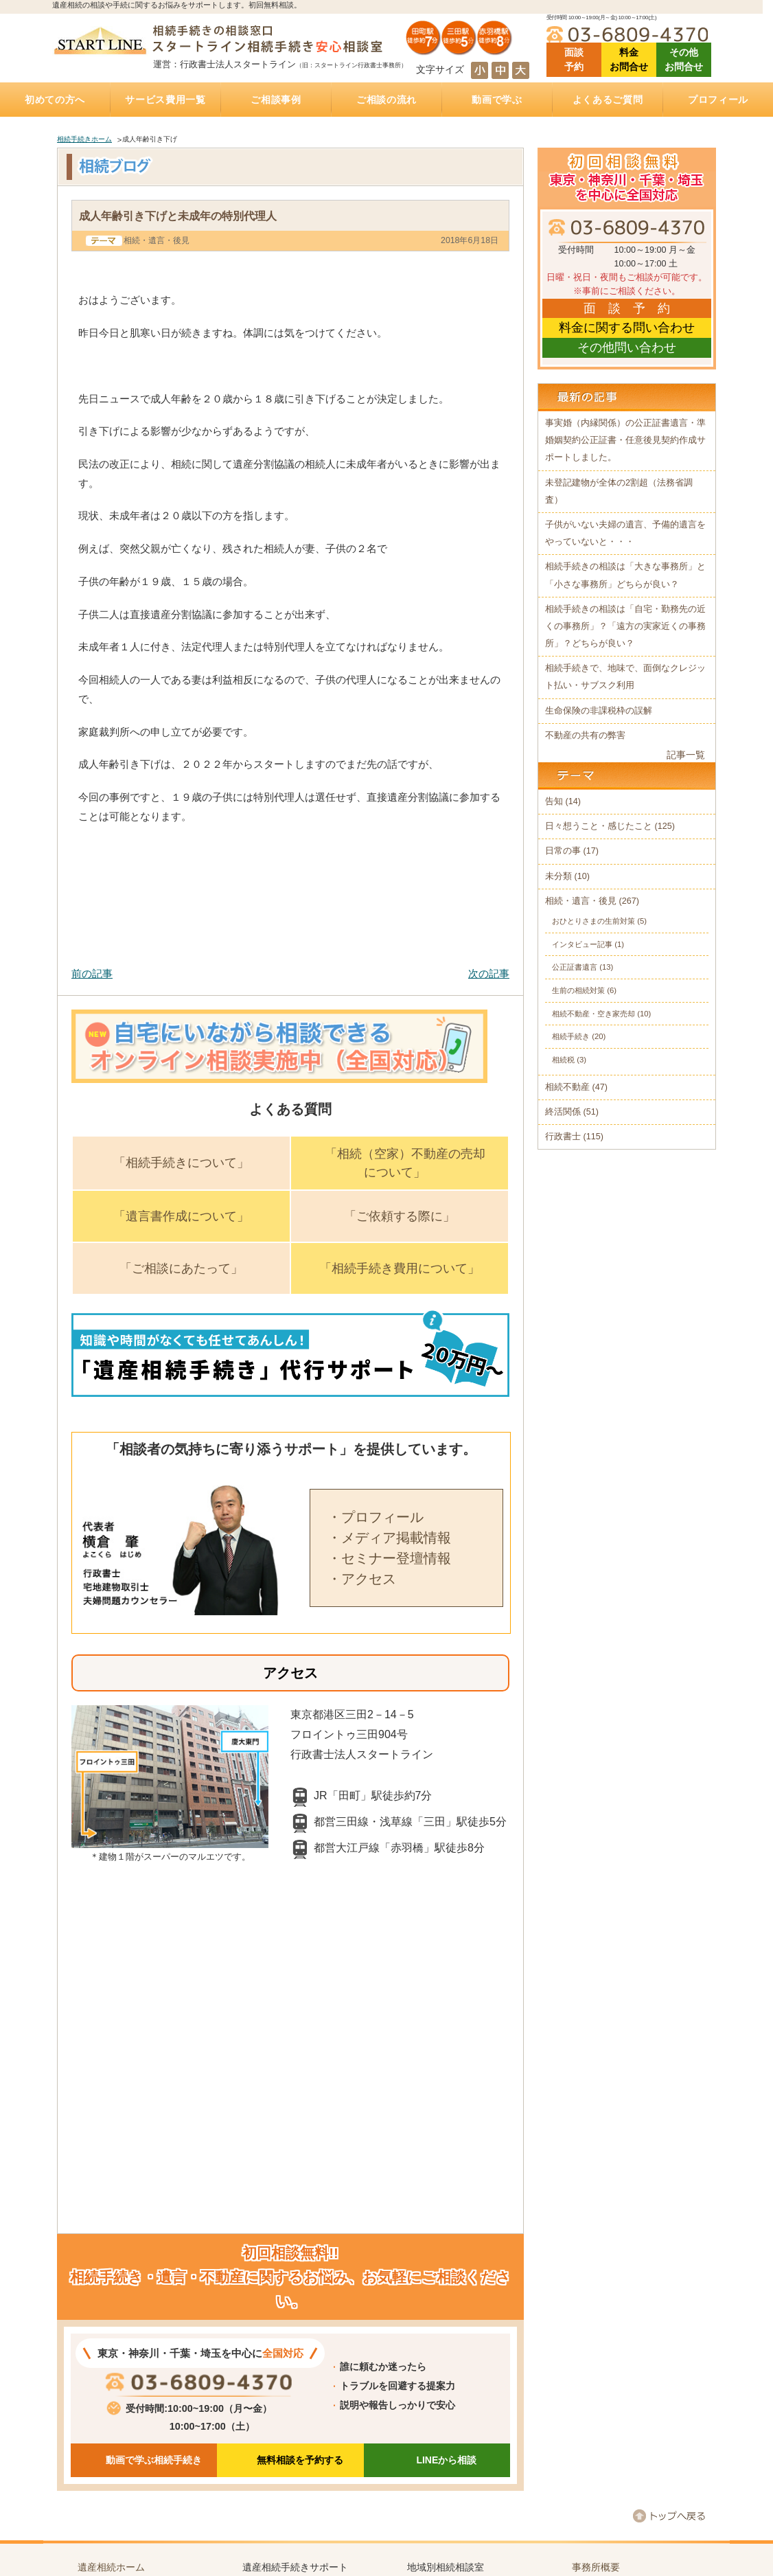  Describe the element at coordinates (497, 99) in the screenshot. I see `動画で学ぶ` at that location.